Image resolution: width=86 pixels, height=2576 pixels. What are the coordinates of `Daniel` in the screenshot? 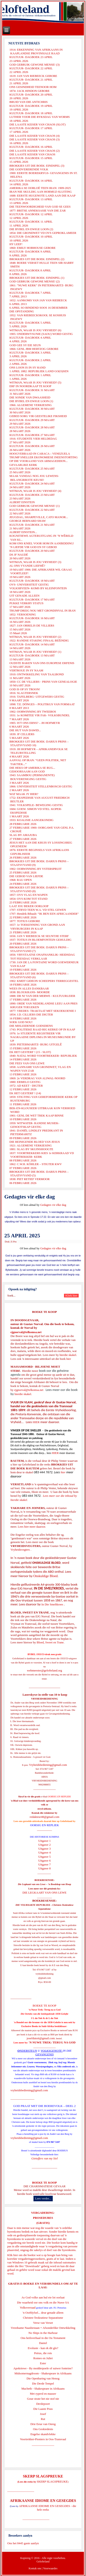 It's located at (43, 2343).